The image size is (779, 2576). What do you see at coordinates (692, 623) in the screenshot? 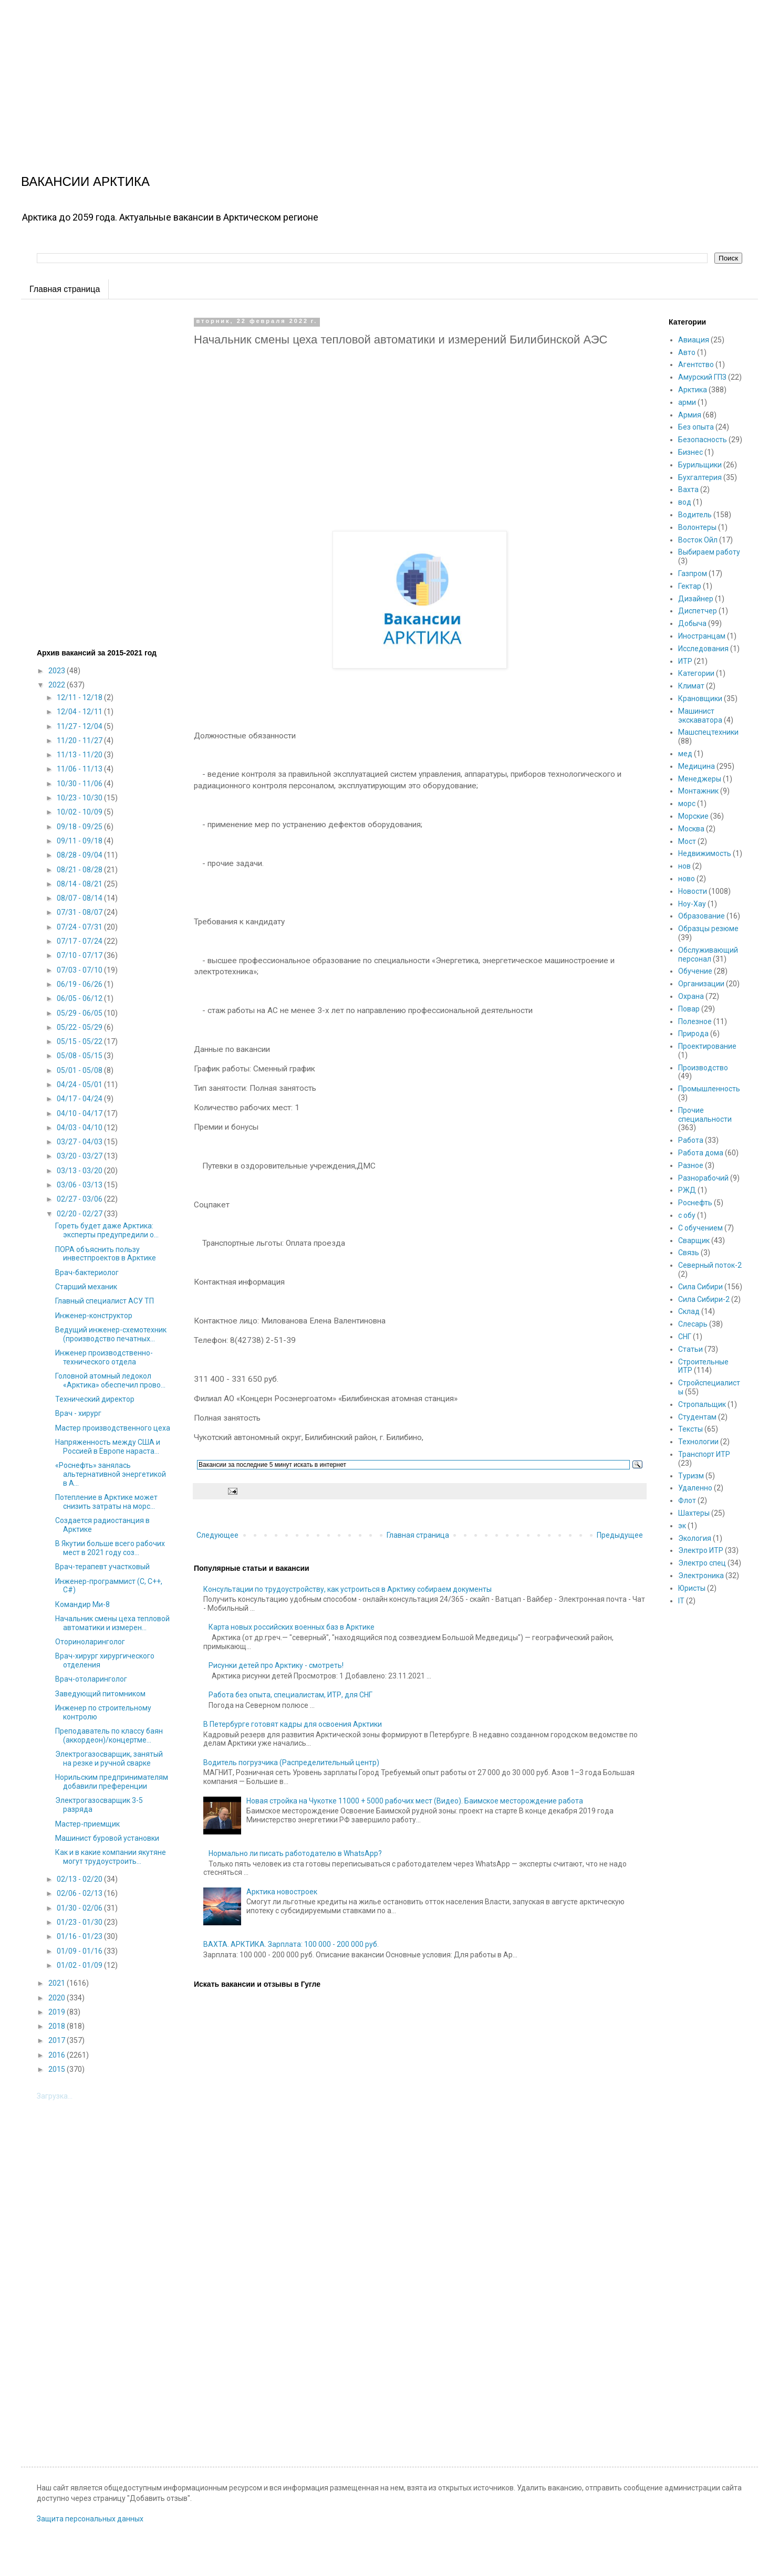
I see `Добыча` at bounding box center [692, 623].